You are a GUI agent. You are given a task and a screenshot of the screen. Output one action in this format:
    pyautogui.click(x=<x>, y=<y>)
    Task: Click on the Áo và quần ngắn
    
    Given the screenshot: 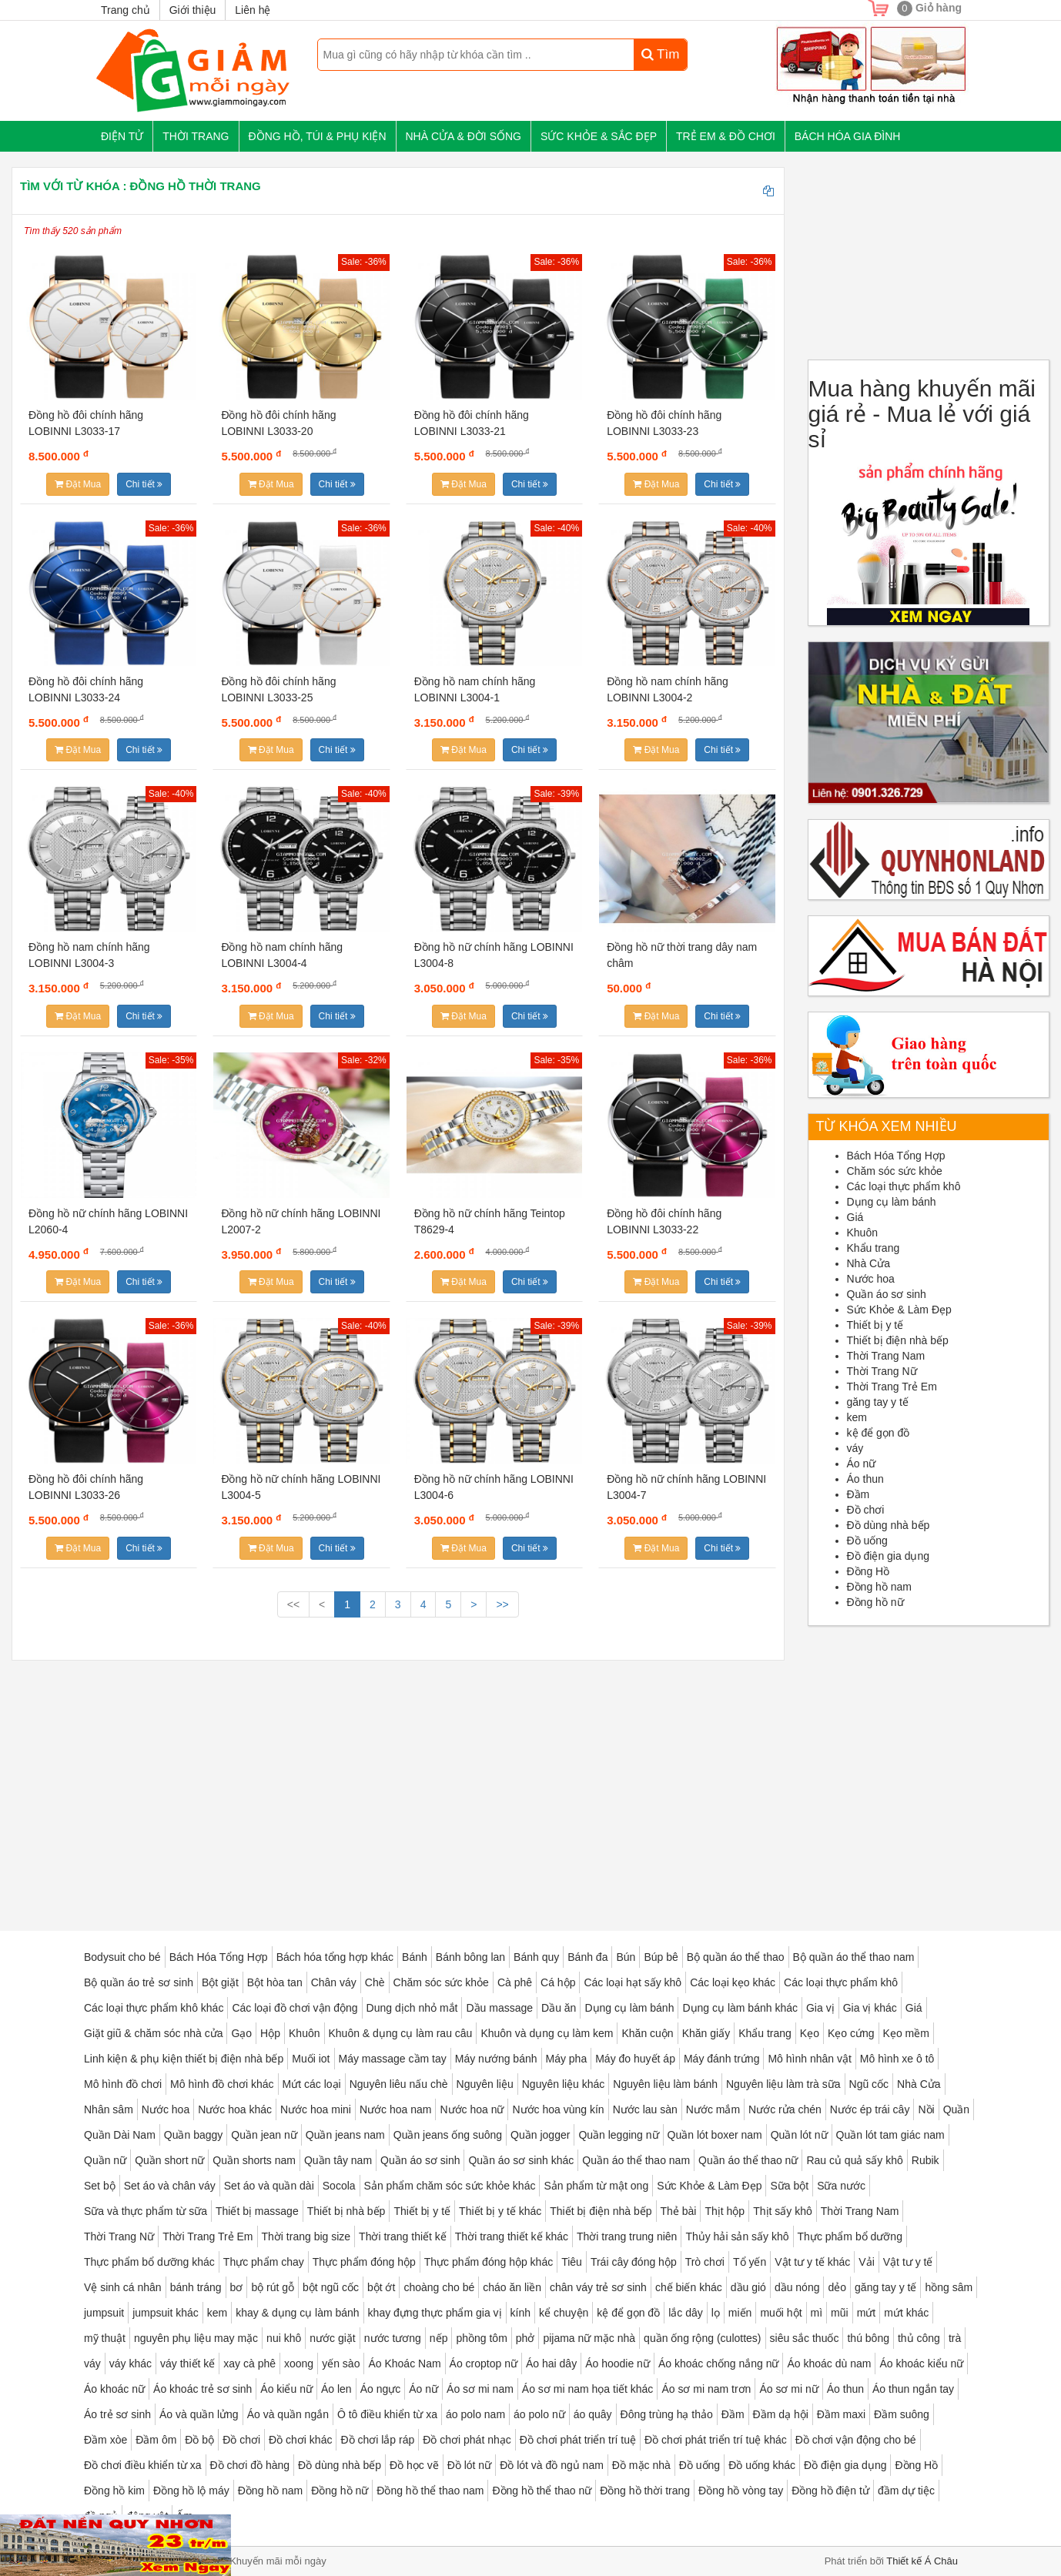 What is the action you would take?
    pyautogui.click(x=288, y=2414)
    